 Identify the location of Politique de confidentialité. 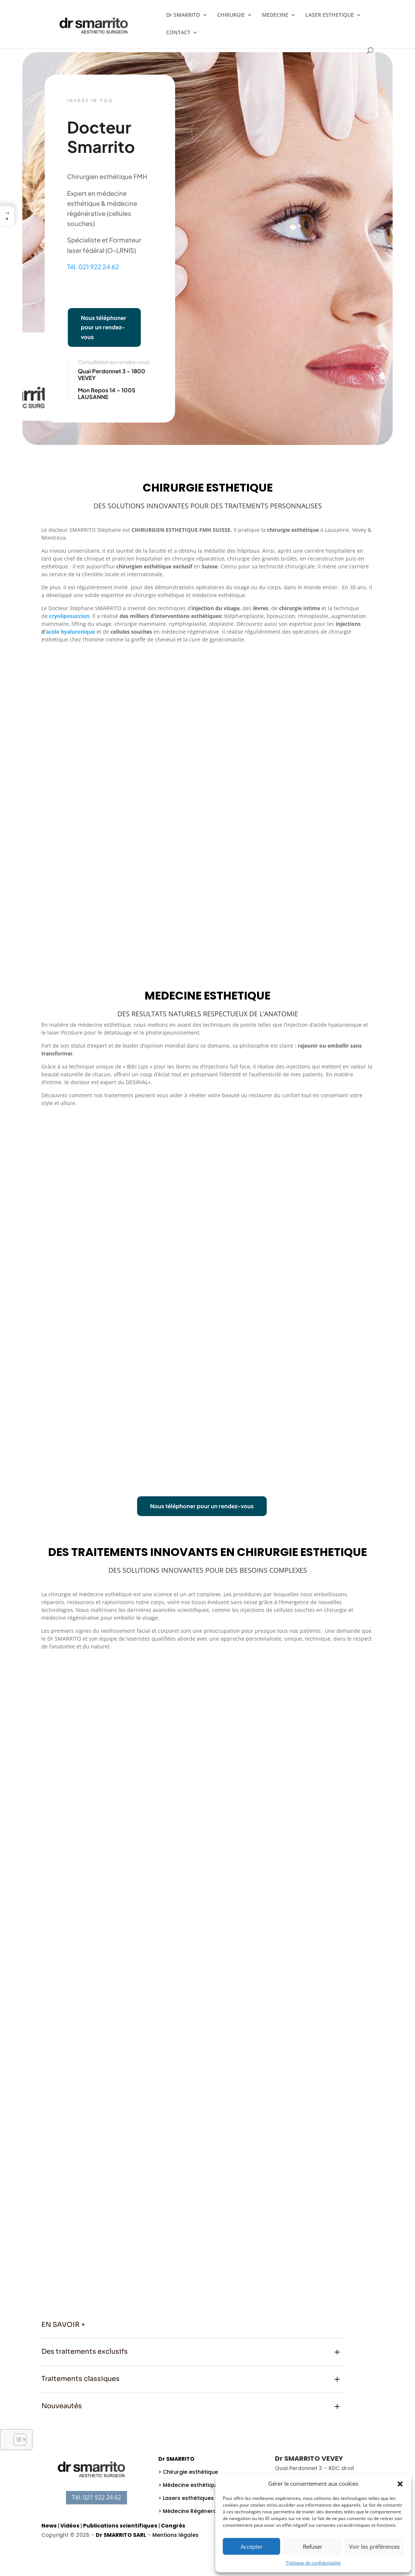
(313, 2563).